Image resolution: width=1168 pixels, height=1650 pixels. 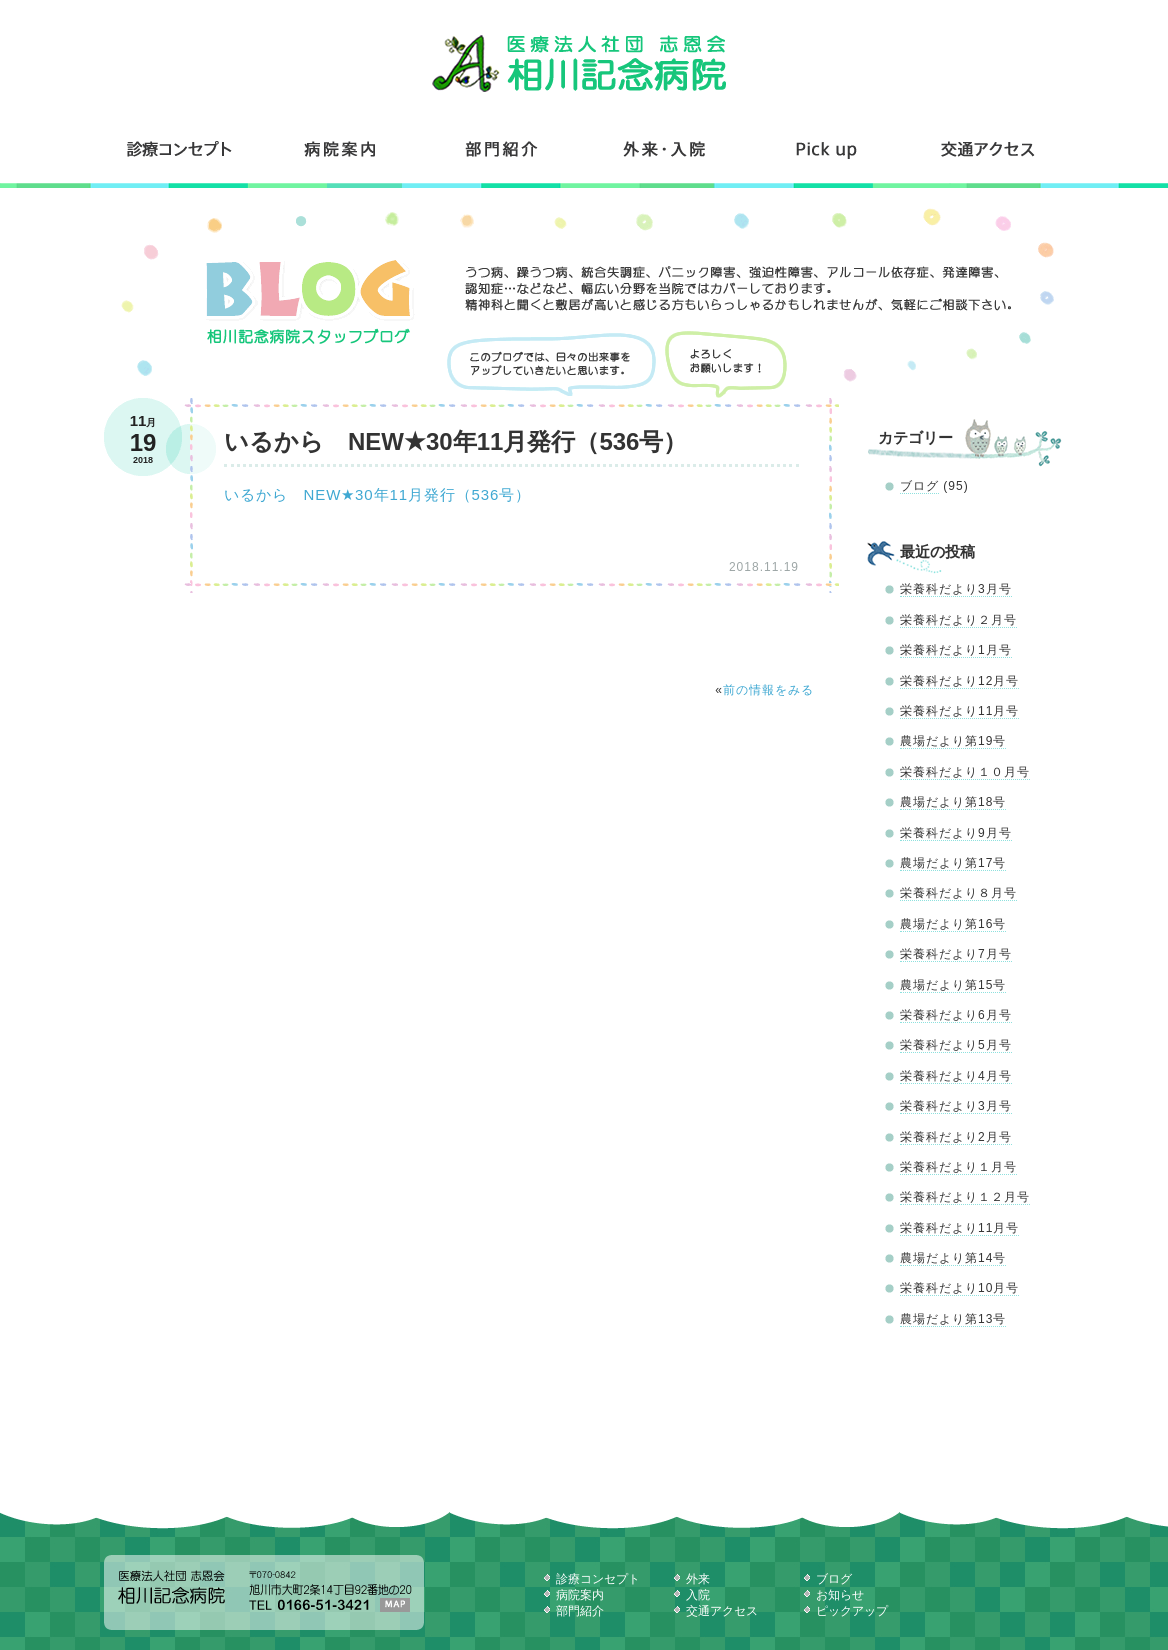 I want to click on 外来・入院, so click(x=665, y=149).